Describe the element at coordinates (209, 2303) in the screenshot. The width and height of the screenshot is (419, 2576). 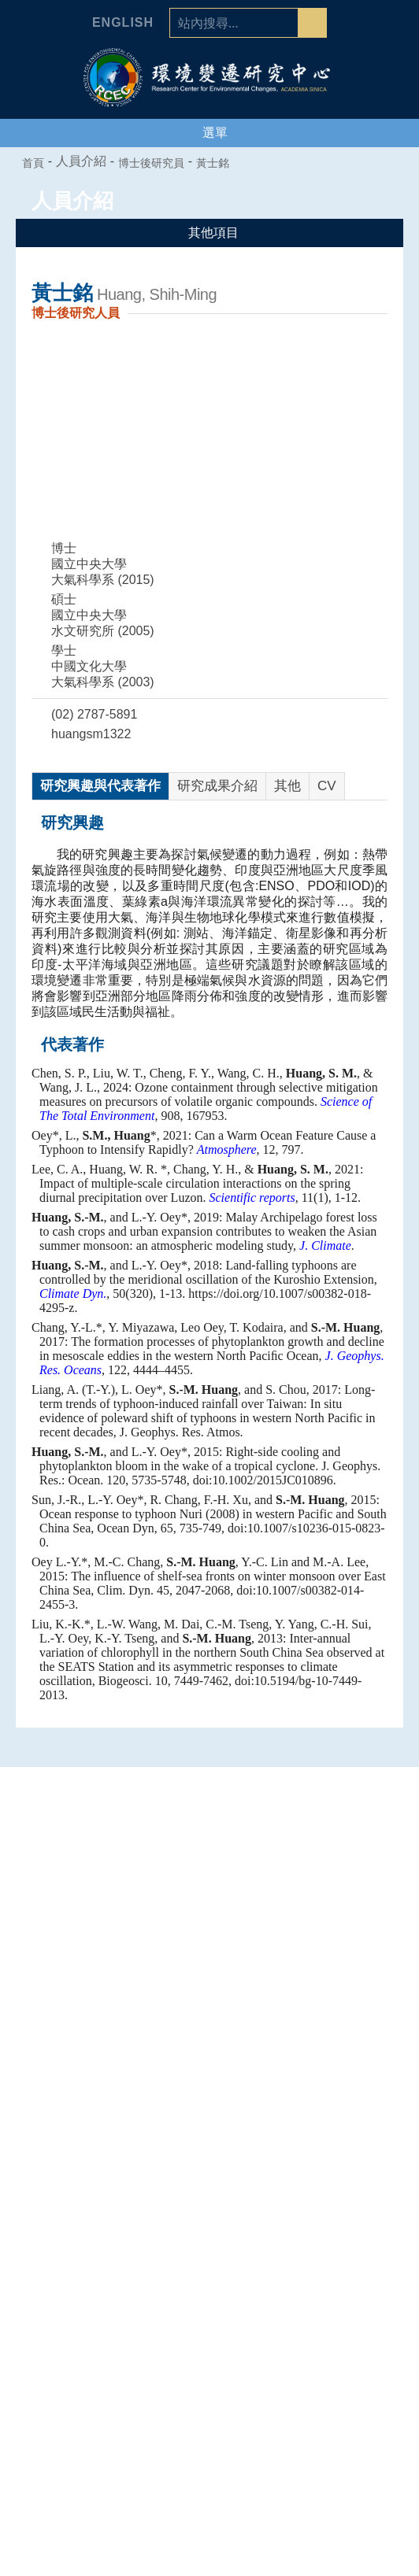
I see `國科會研究學者` at that location.